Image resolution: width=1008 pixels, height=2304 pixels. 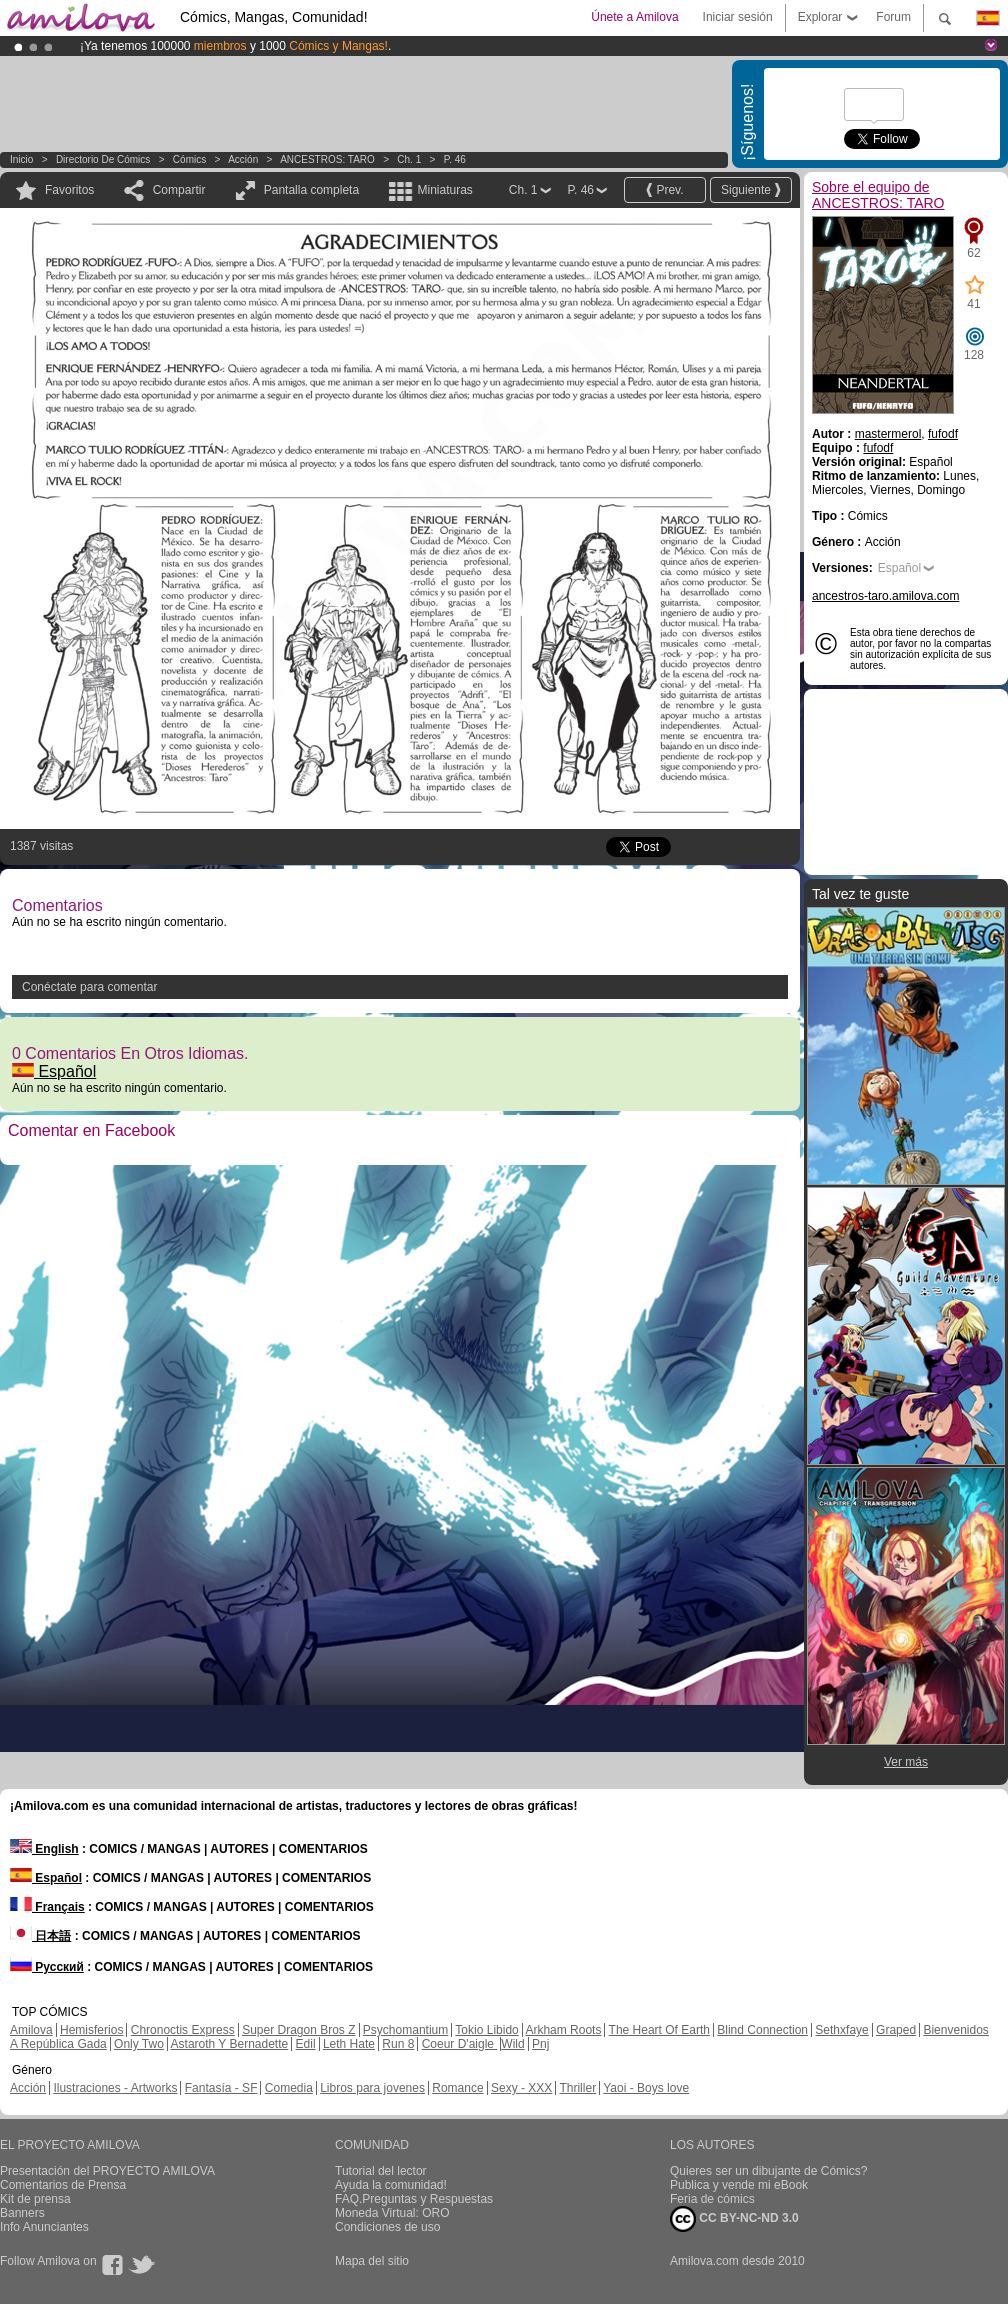 I want to click on Fantasía - SF, so click(x=221, y=2088).